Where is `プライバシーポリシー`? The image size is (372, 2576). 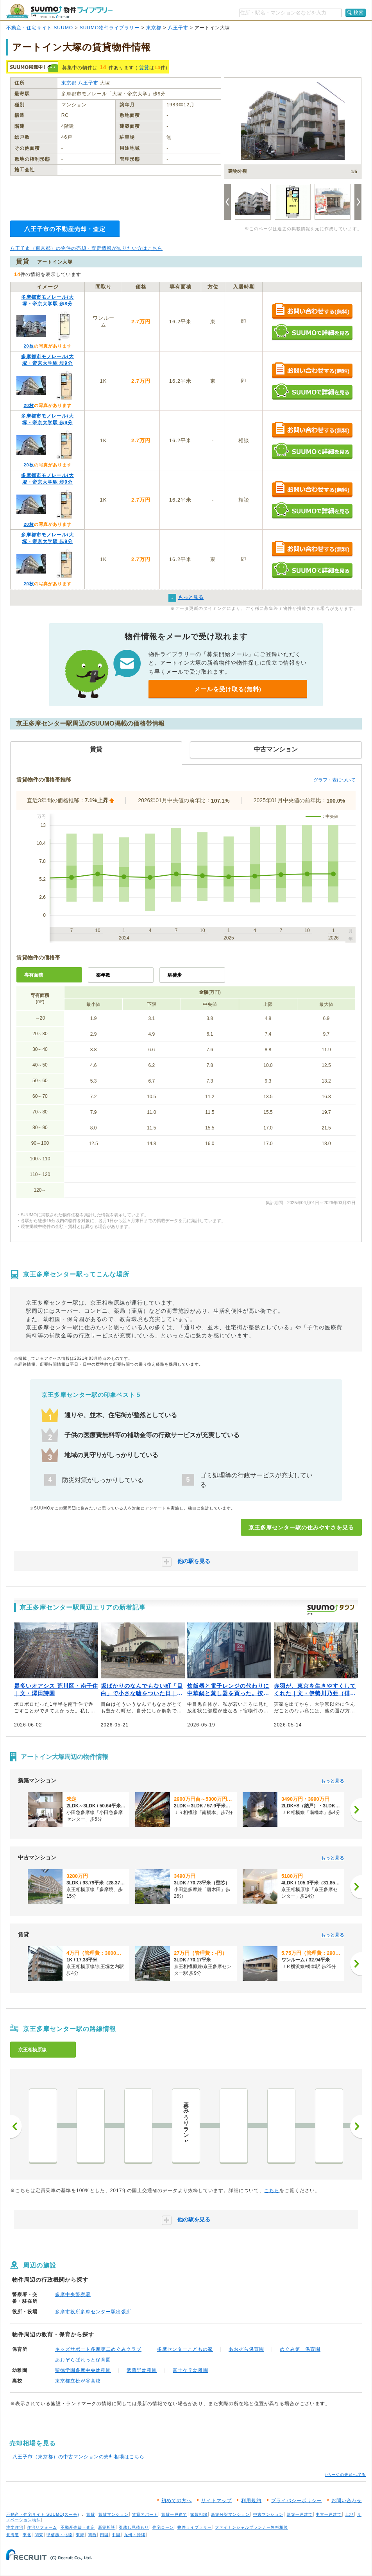
プライバシーポリシー is located at coordinates (296, 2500).